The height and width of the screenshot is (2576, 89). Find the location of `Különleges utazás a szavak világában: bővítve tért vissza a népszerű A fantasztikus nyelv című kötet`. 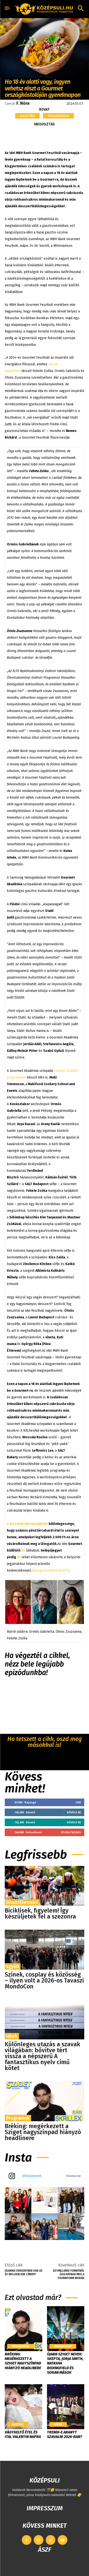

Különleges utazás a szavak világában: bővítve tért vissza a népszerű A fantasztikus nyelv című kötet is located at coordinates (42, 2056).